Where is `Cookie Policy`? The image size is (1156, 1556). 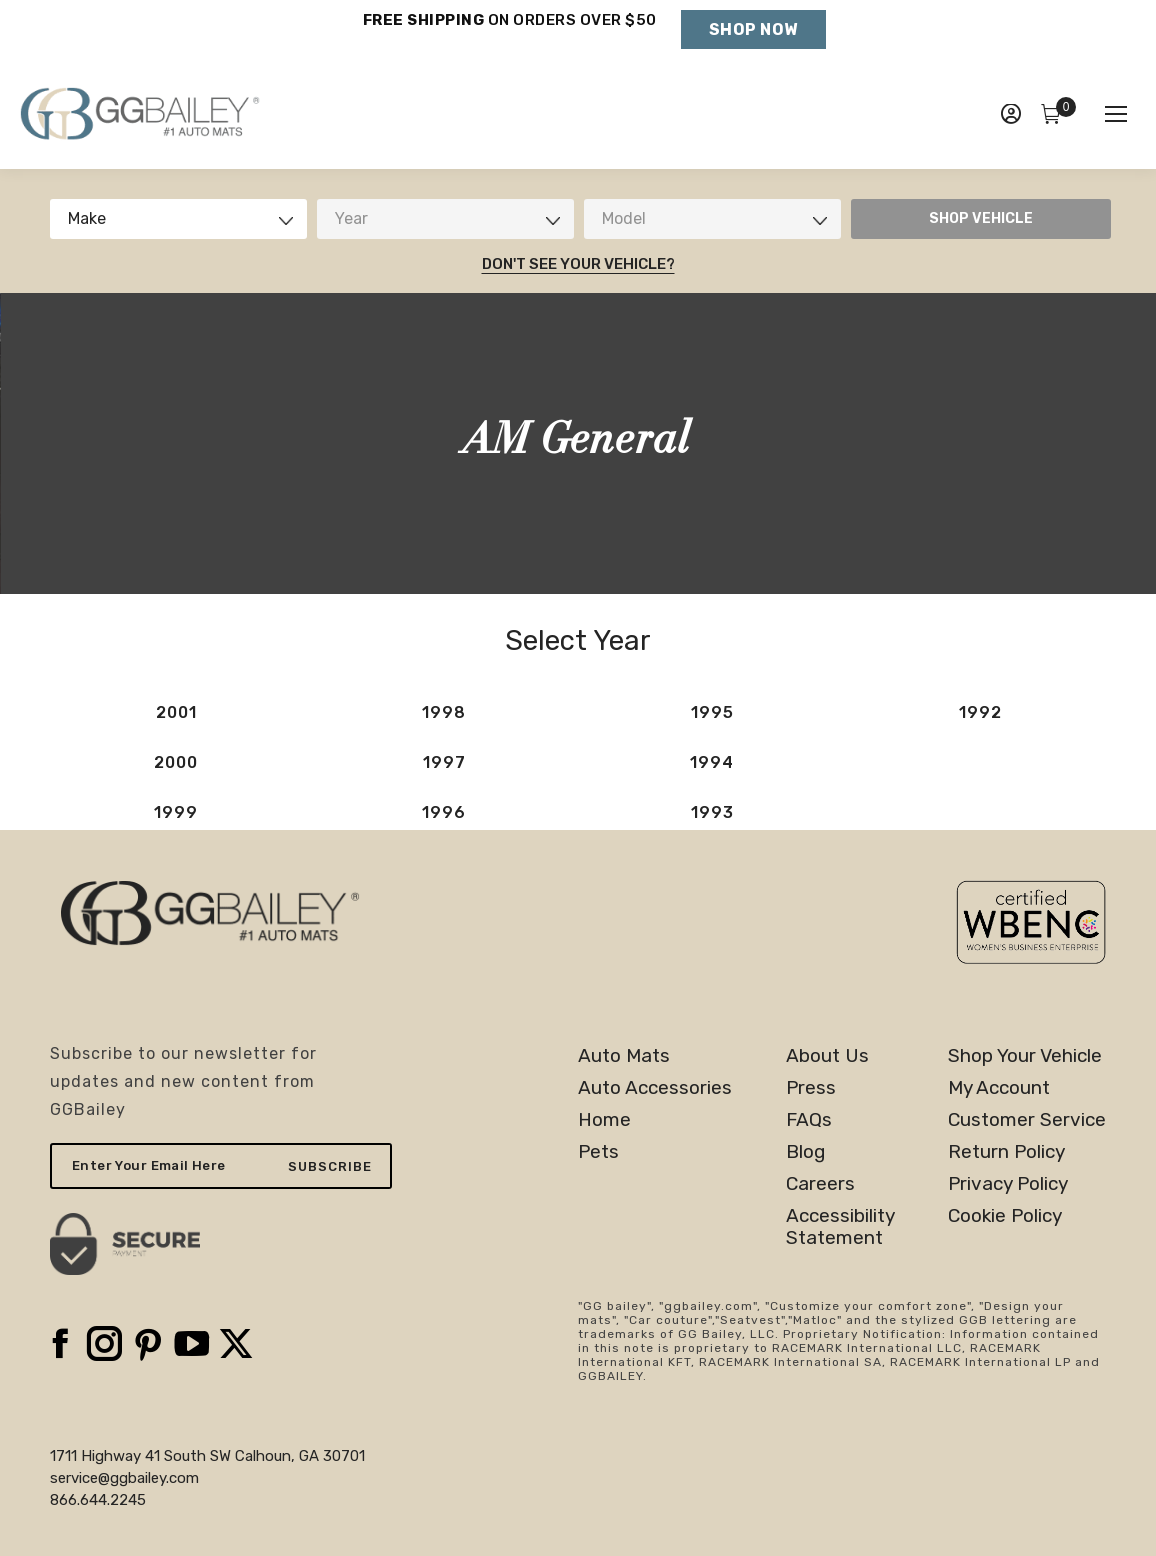 Cookie Policy is located at coordinates (1005, 1216).